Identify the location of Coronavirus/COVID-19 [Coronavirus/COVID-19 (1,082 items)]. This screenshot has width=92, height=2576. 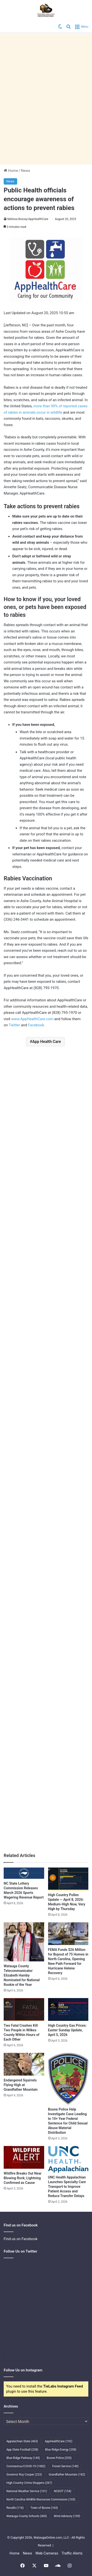
(25, 2466).